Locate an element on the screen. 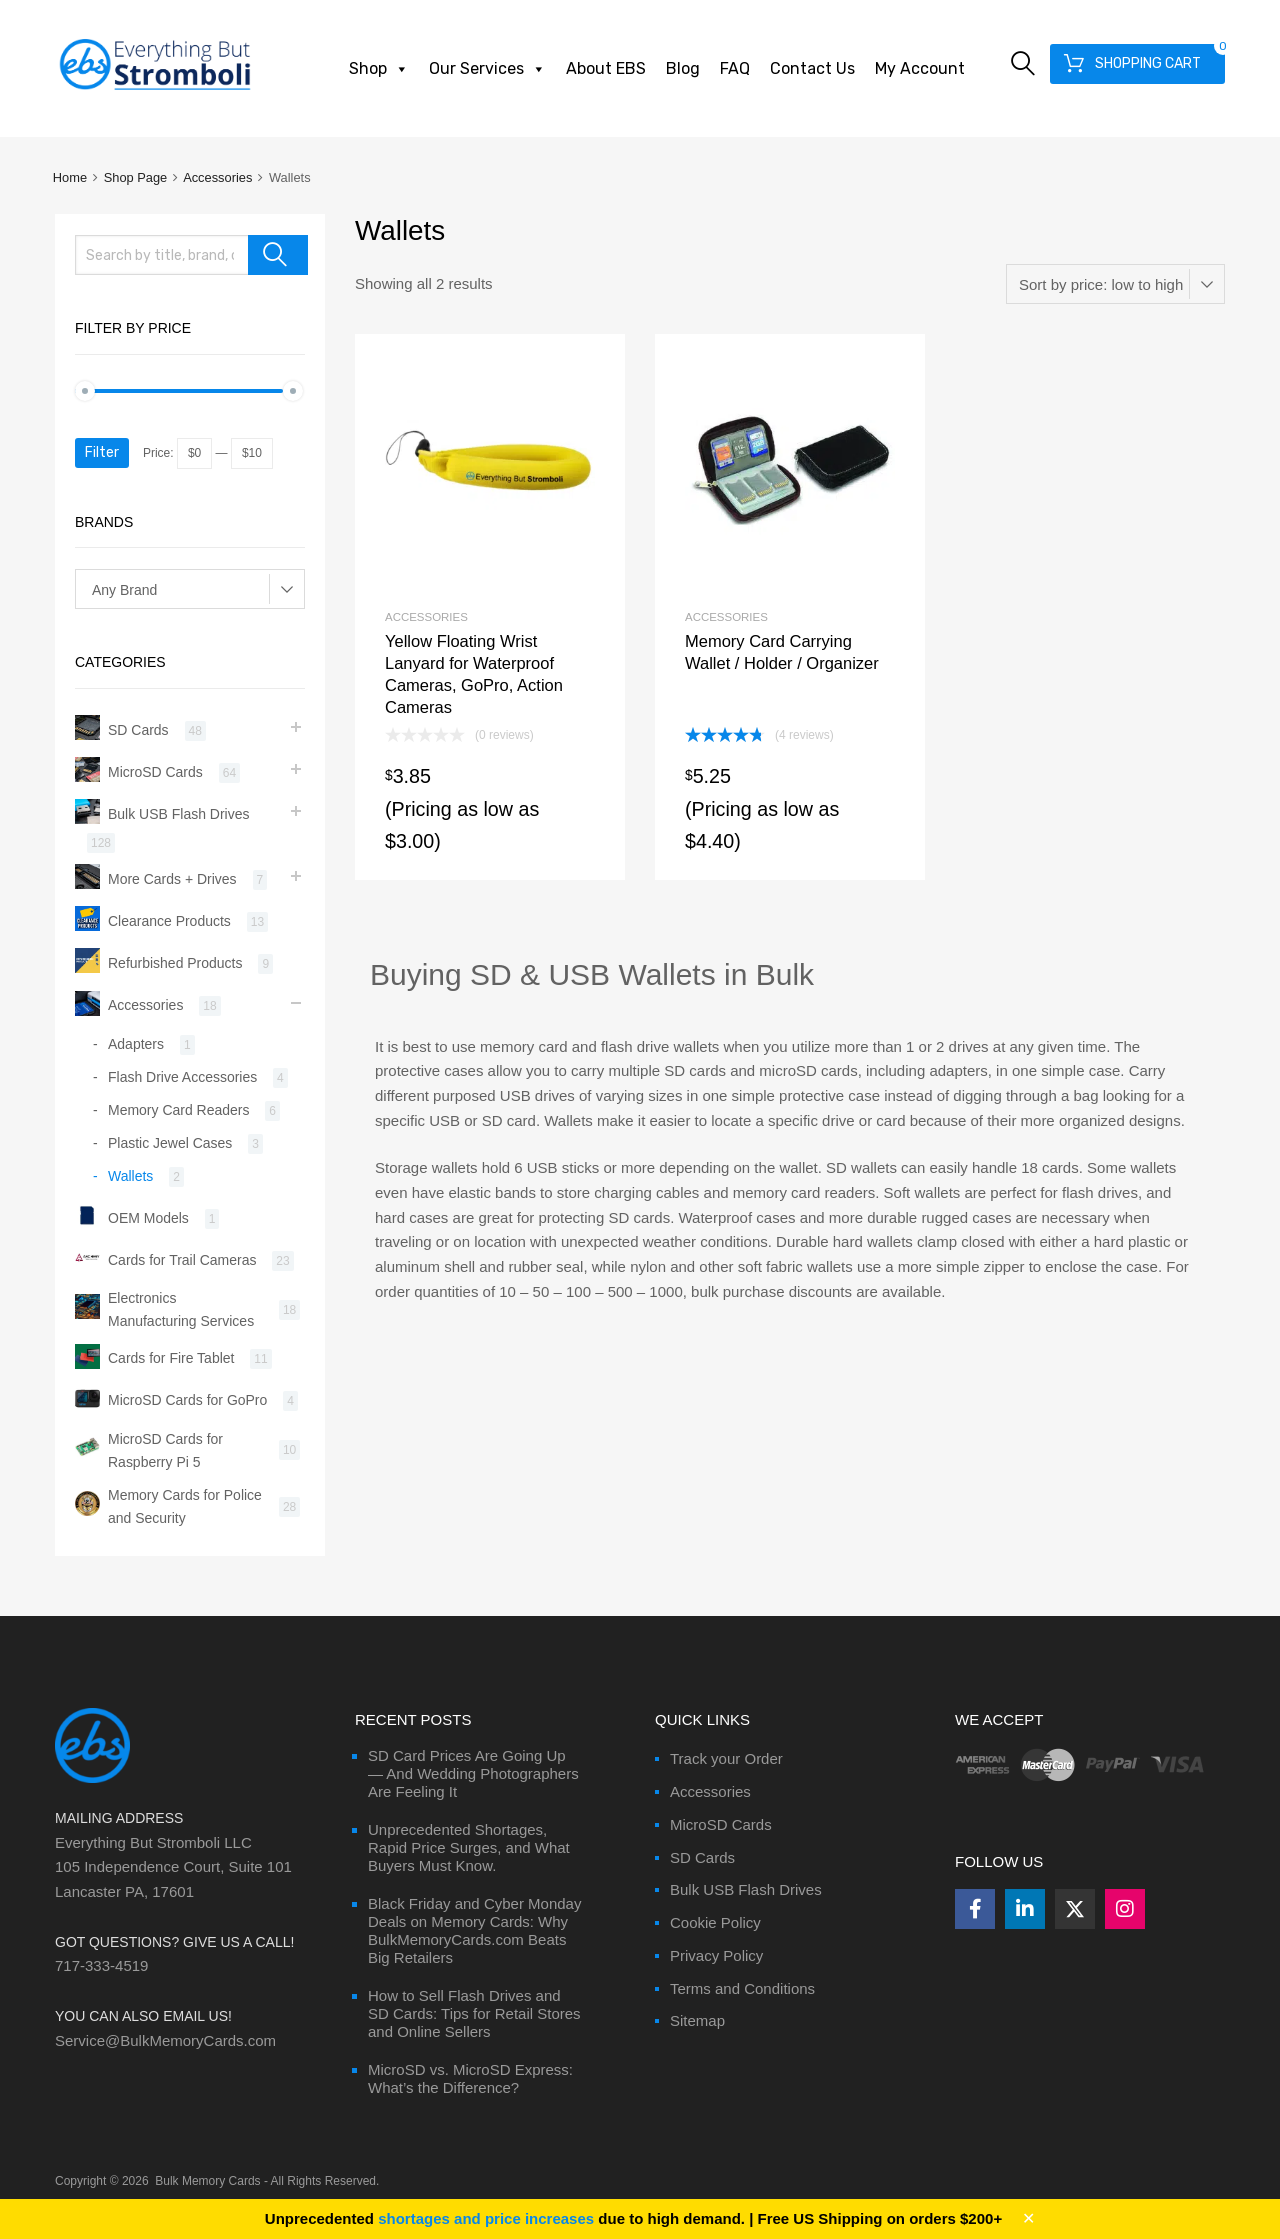 Image resolution: width=1280 pixels, height=2239 pixels. SD Card Prices Are Going Up — And Wedding Photographers Are Feeling It is located at coordinates (473, 1773).